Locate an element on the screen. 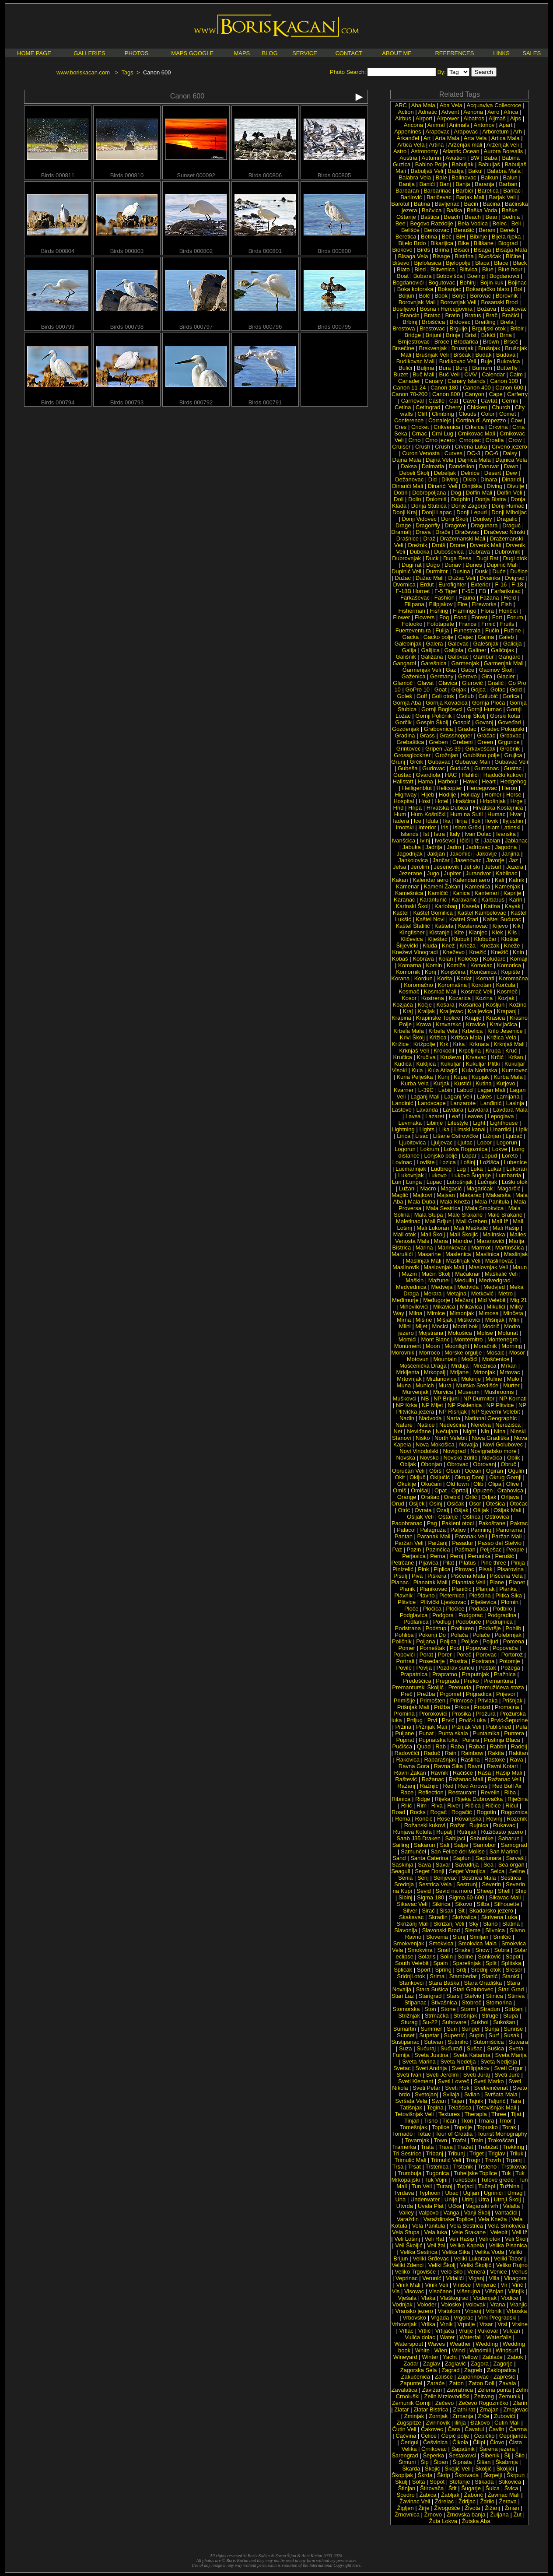  Banići is located at coordinates (426, 184).